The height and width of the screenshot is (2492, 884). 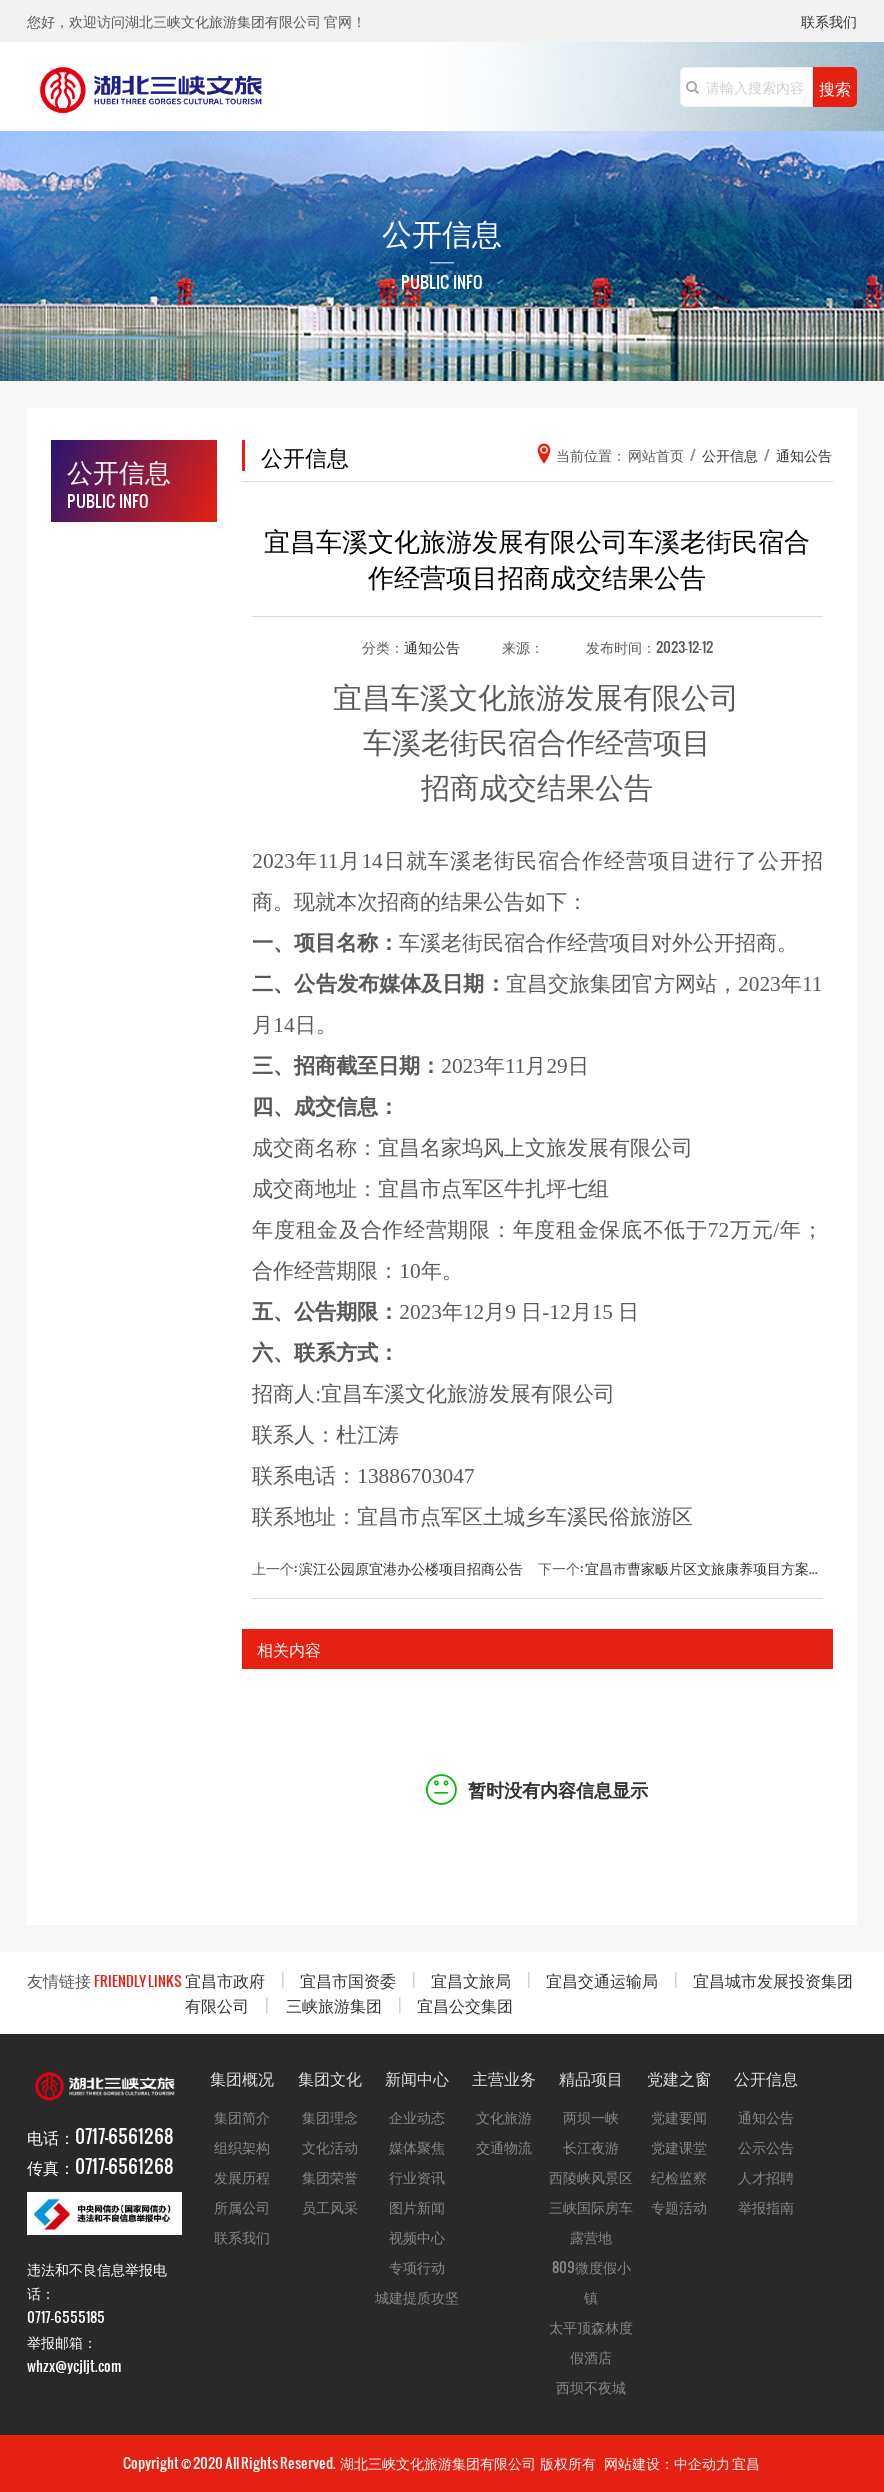 I want to click on 行业资讯, so click(x=417, y=2176).